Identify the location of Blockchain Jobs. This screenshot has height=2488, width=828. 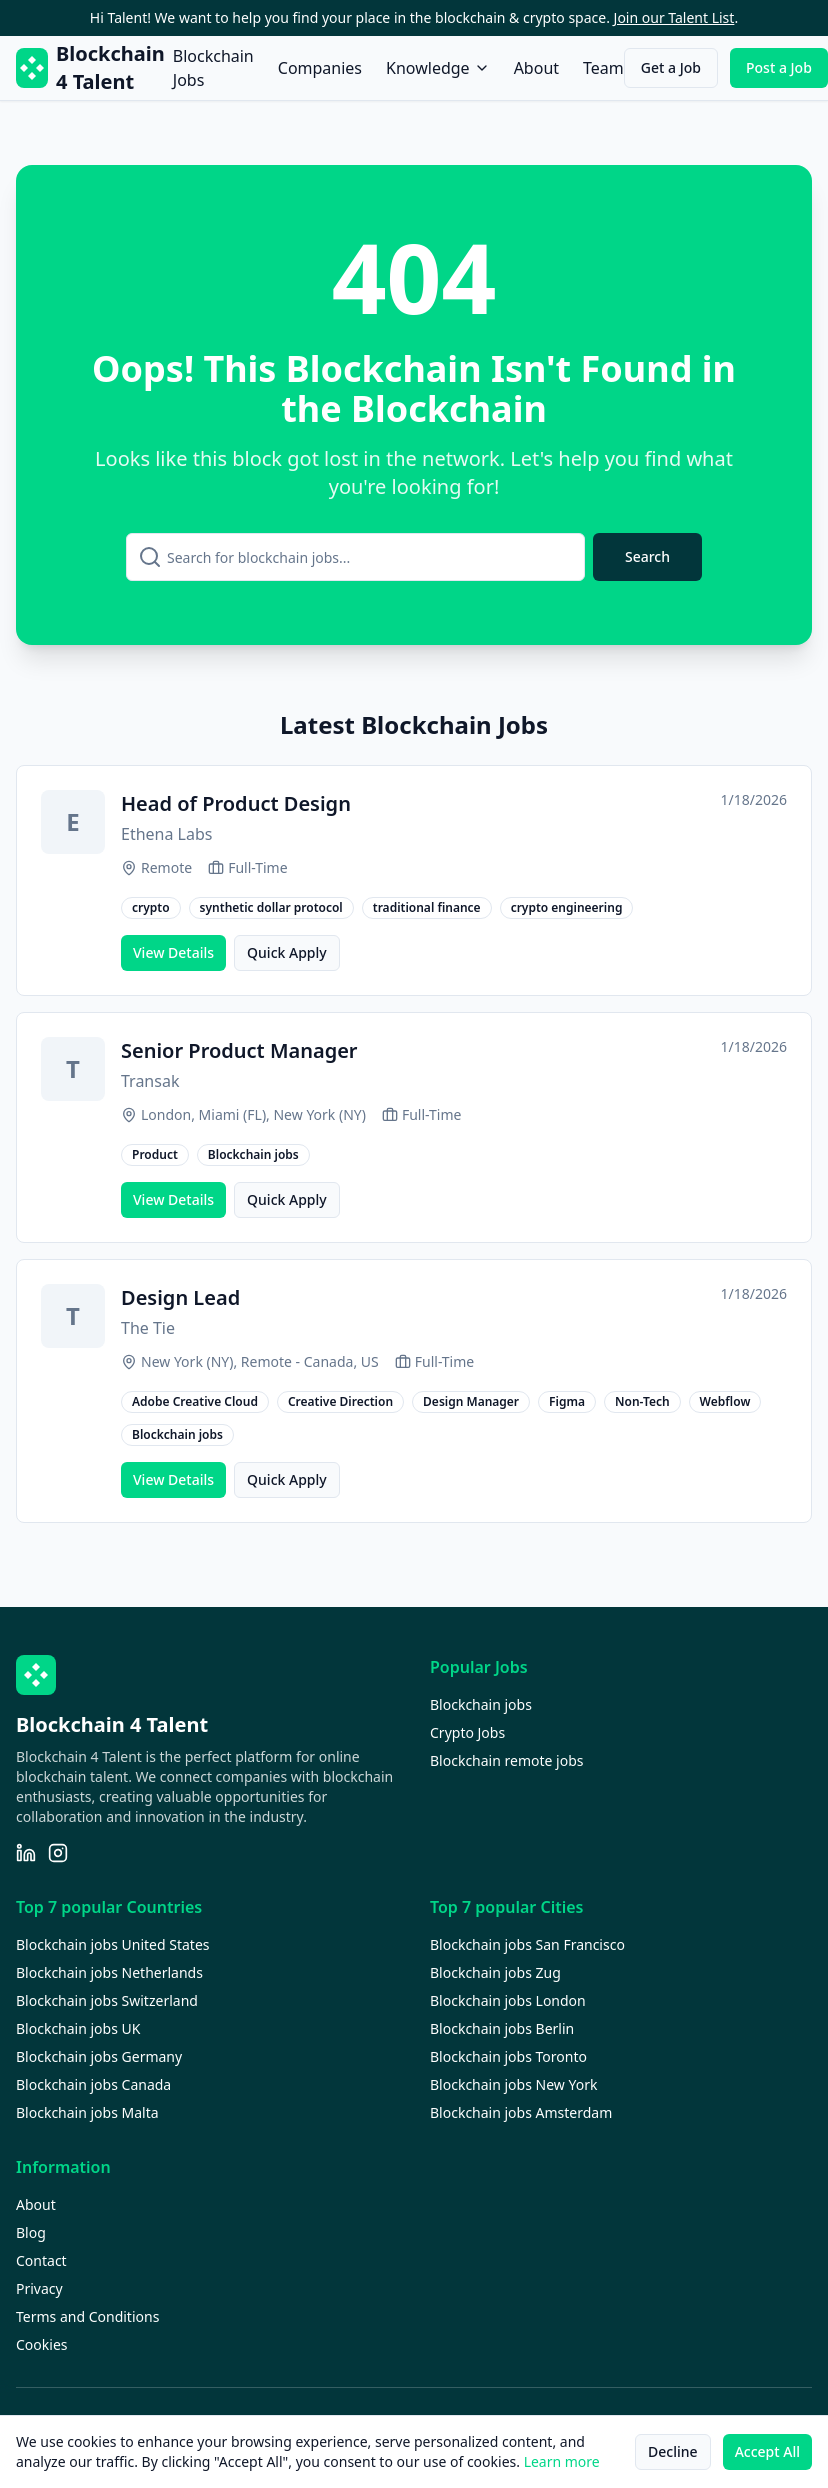
(213, 68).